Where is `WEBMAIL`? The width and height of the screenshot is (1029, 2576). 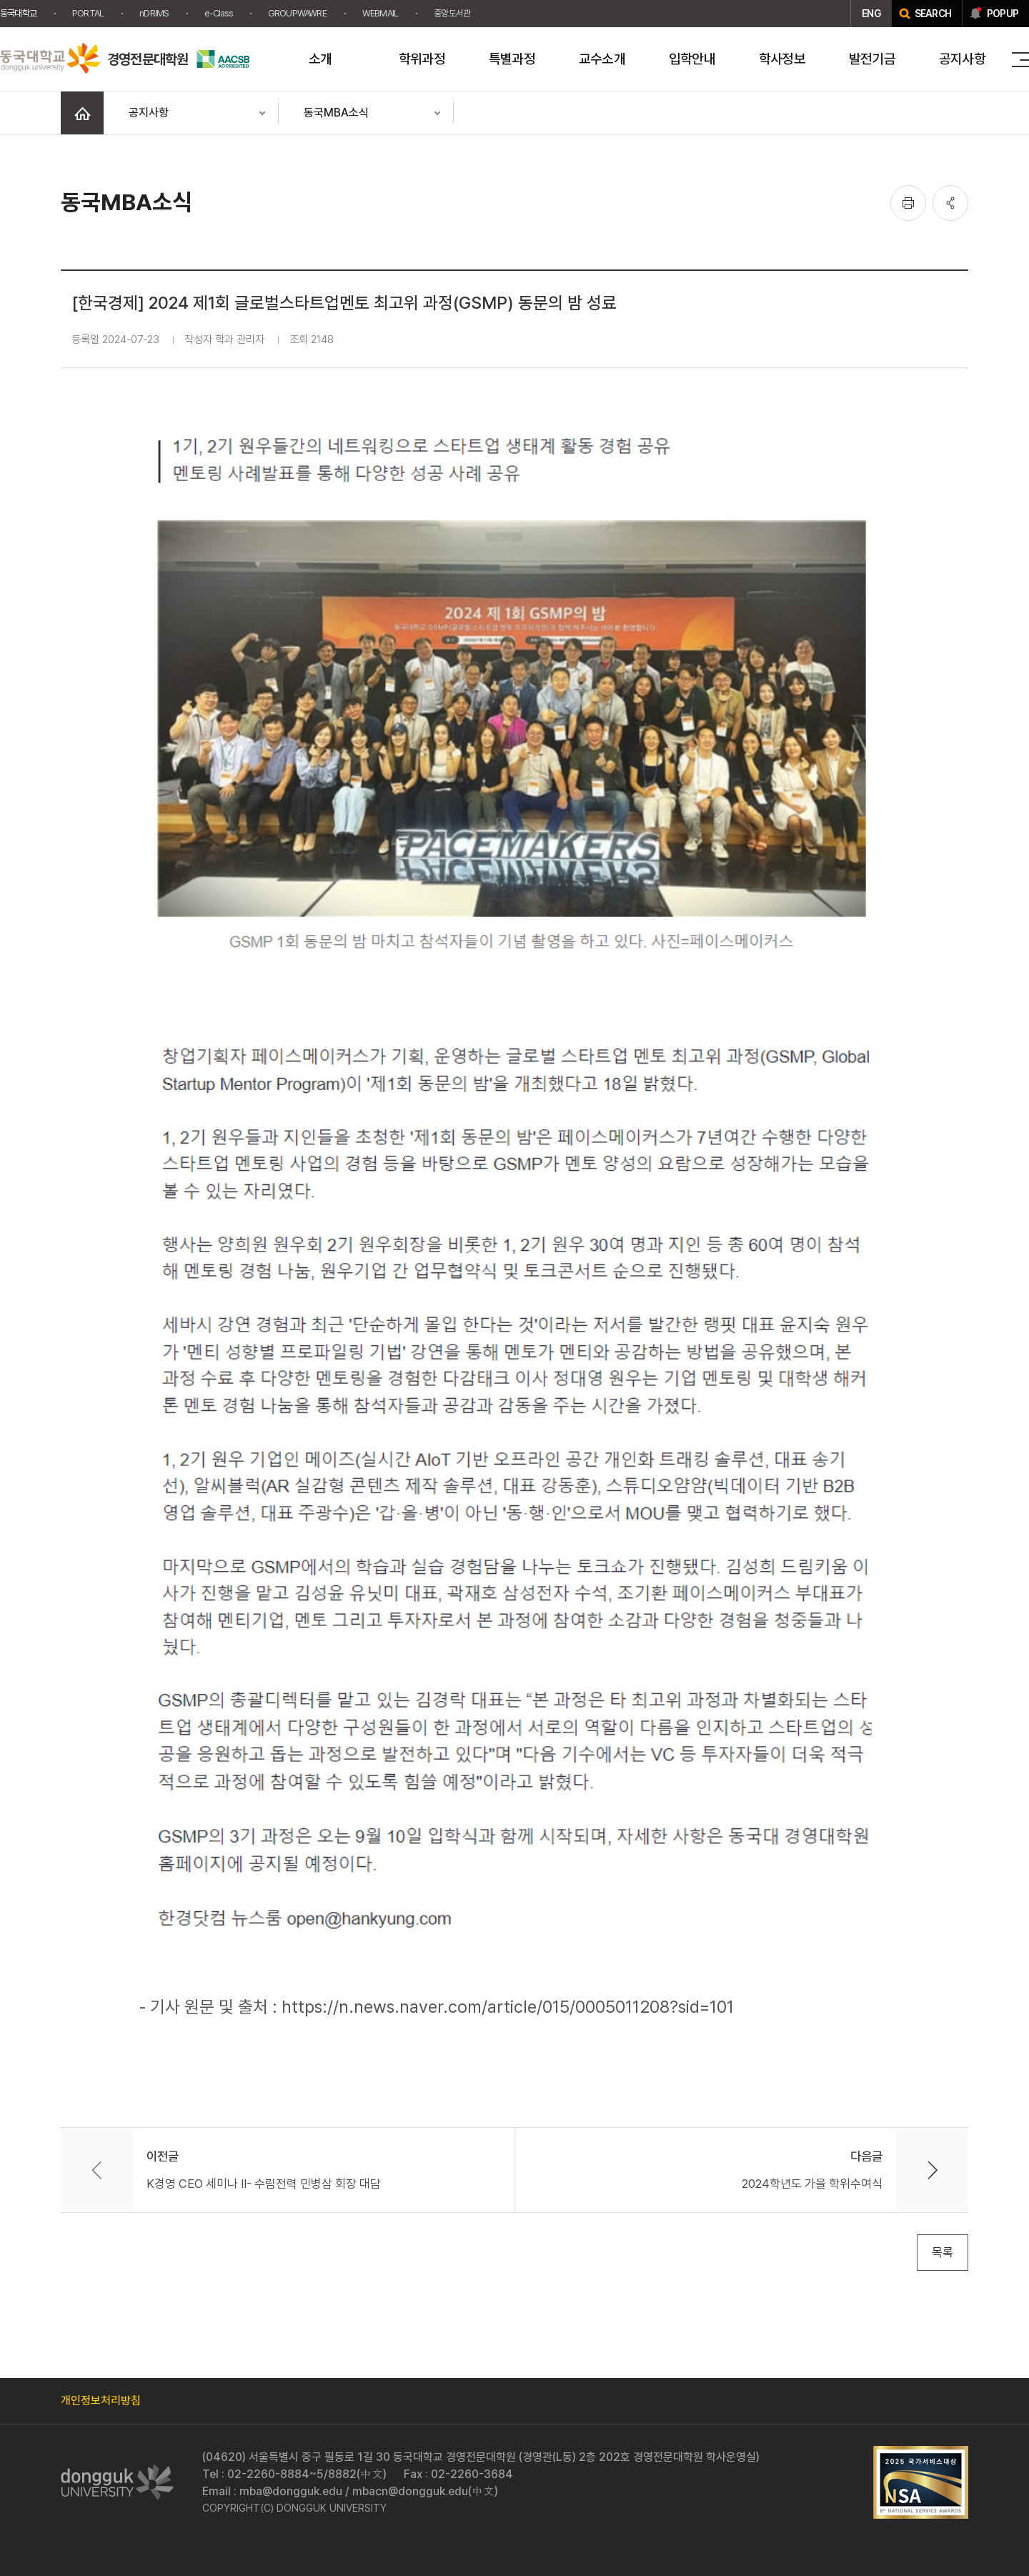
WEBMAIL is located at coordinates (380, 13).